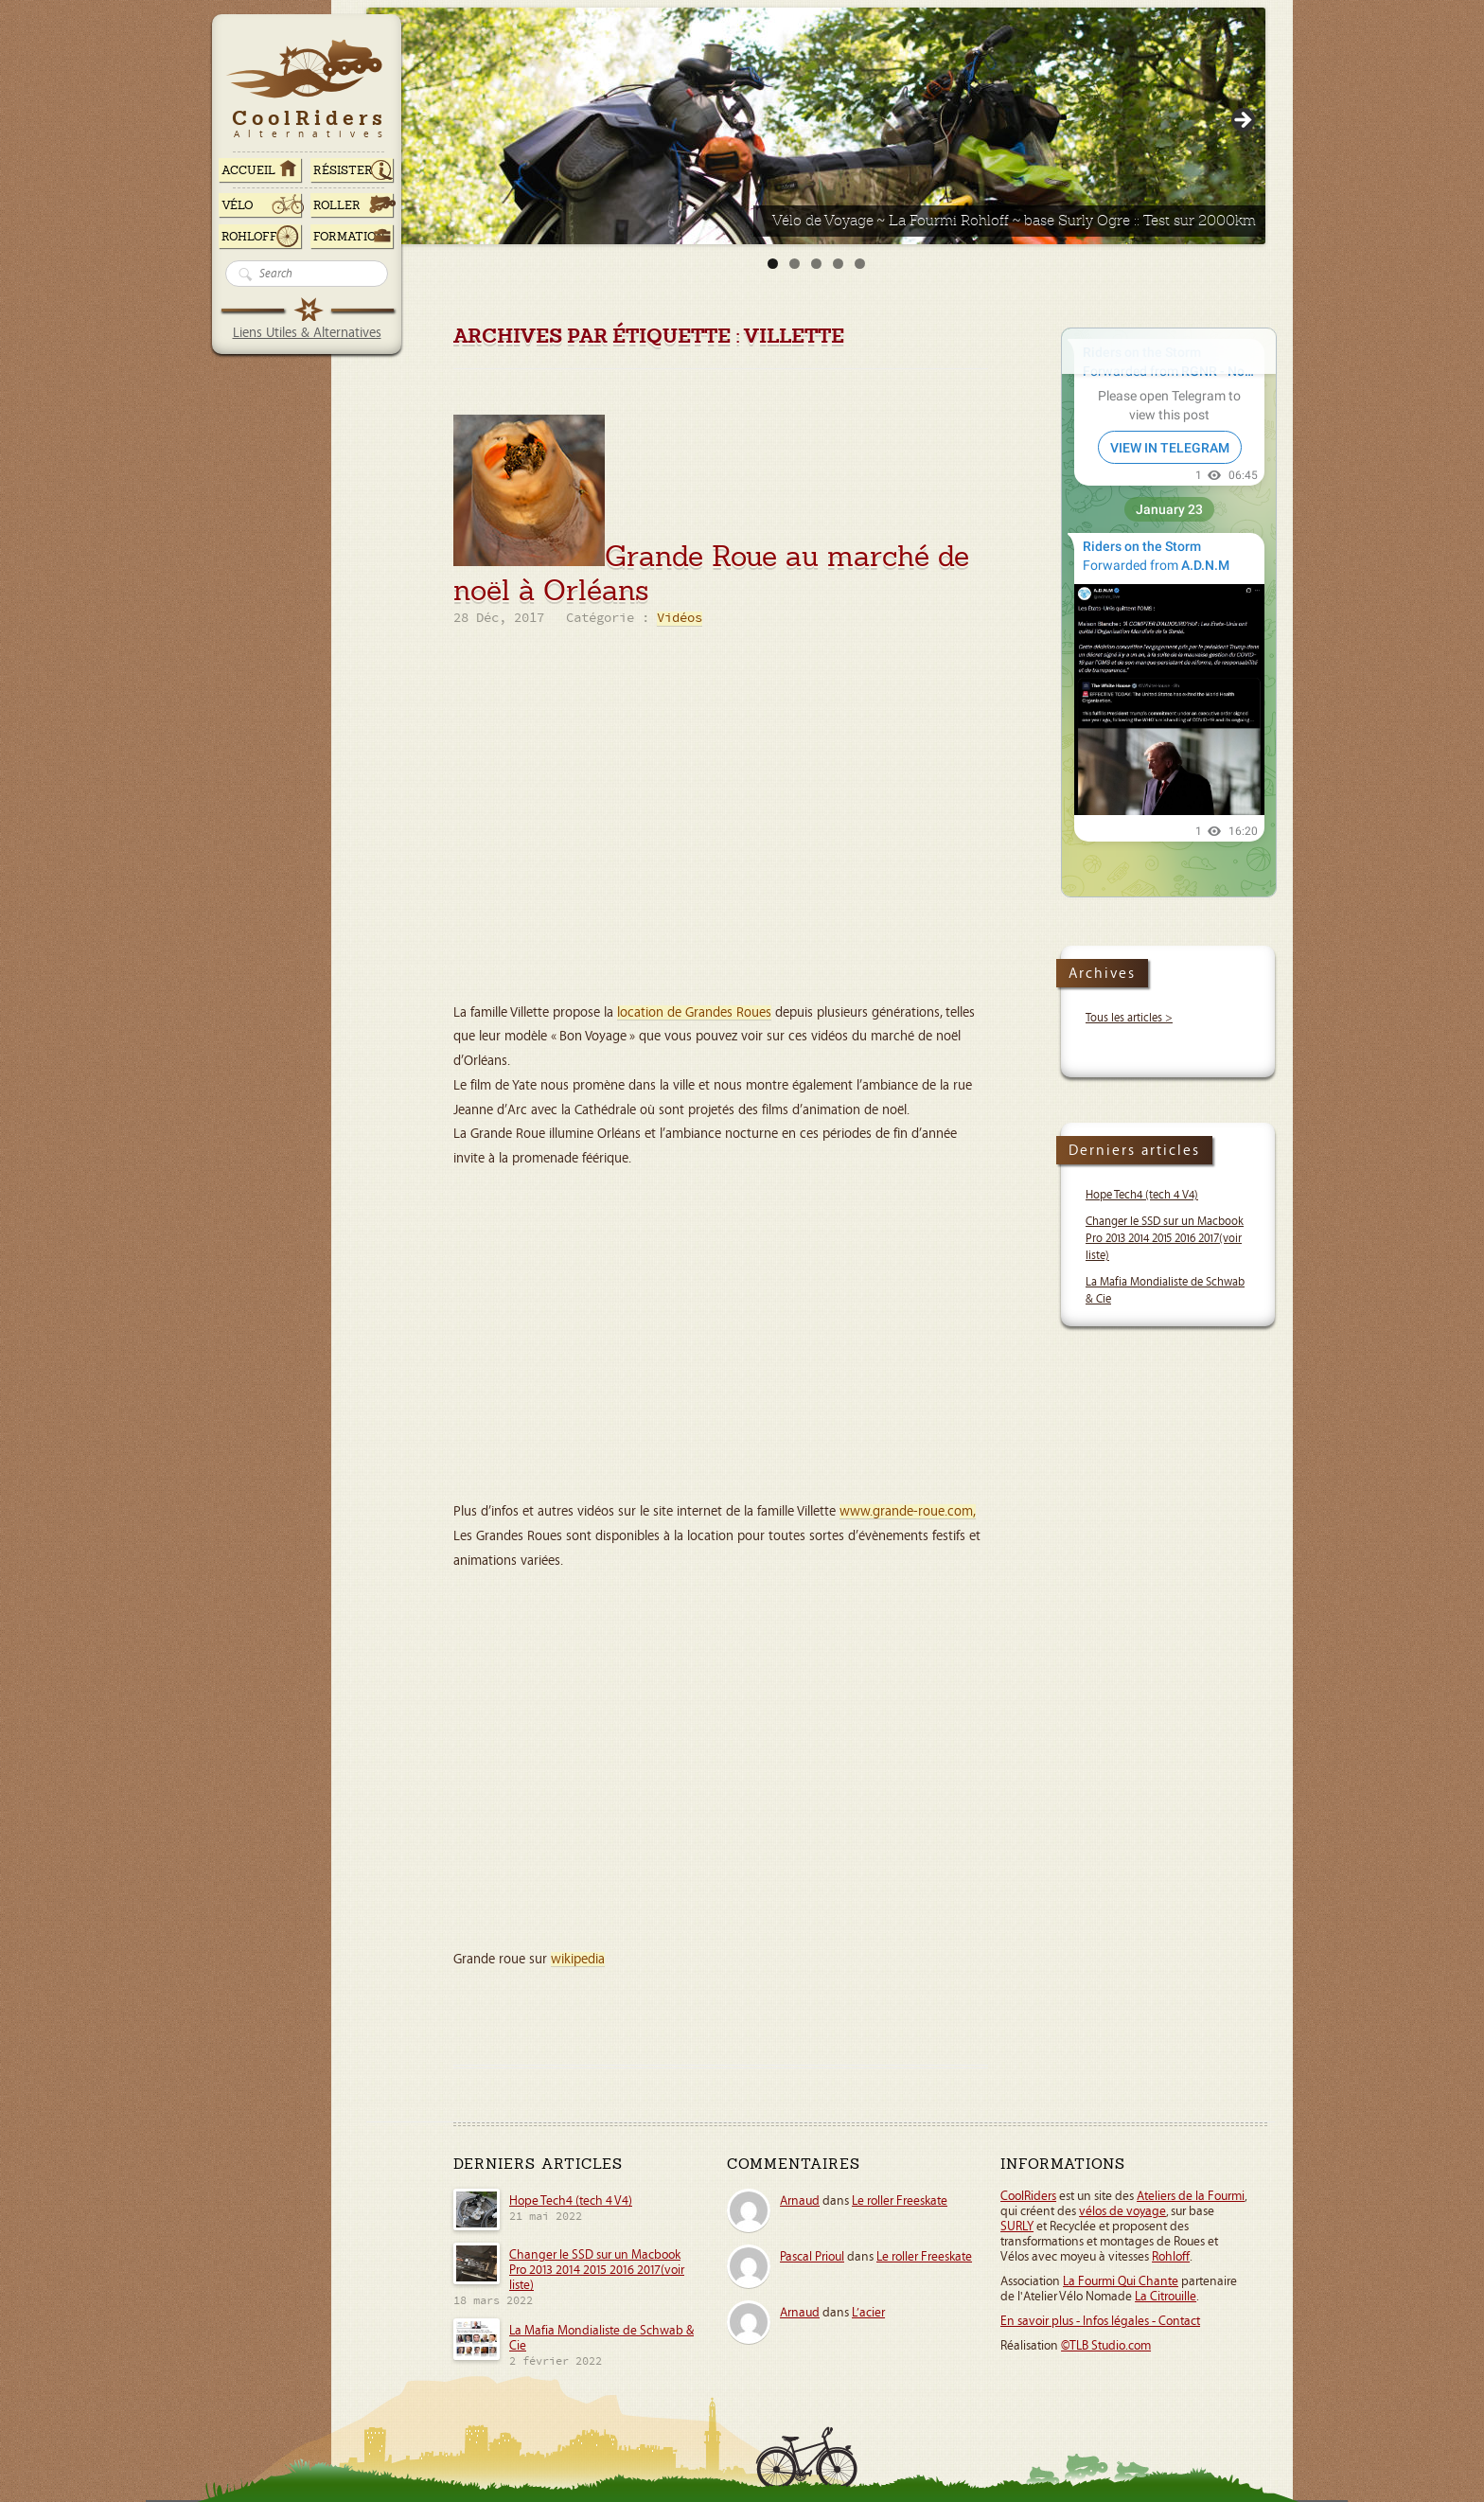 This screenshot has width=1484, height=2502. What do you see at coordinates (1120, 2281) in the screenshot?
I see `La Fourmi Qui Chante` at bounding box center [1120, 2281].